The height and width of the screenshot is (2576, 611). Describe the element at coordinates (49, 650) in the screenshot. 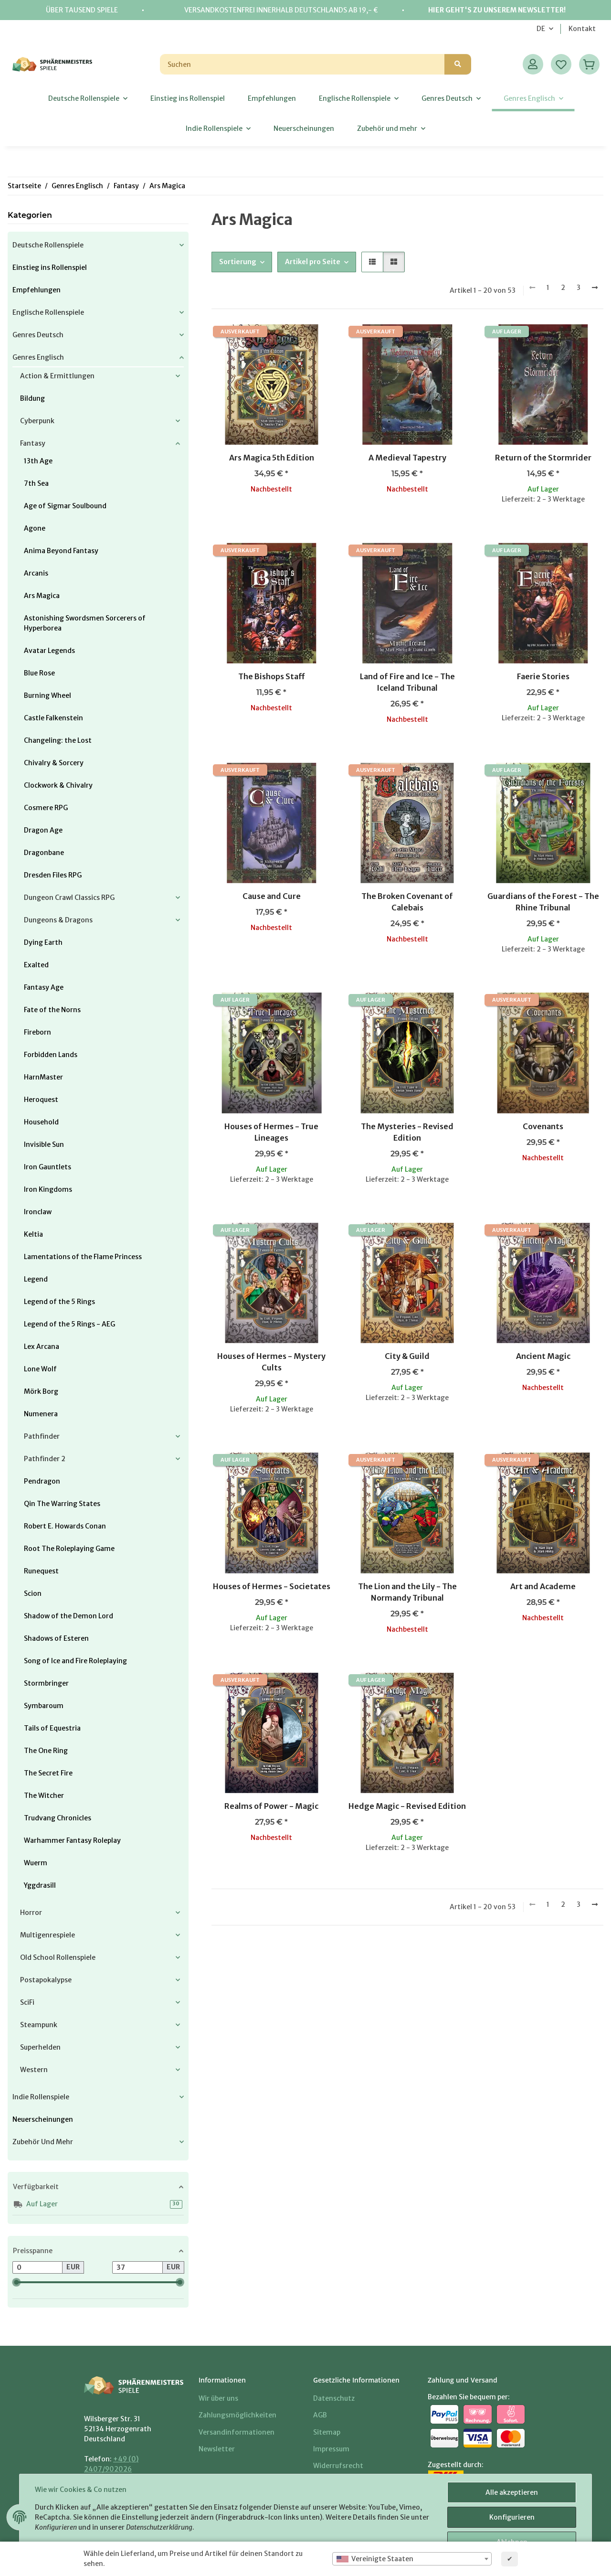

I see `Avatar Legends` at that location.